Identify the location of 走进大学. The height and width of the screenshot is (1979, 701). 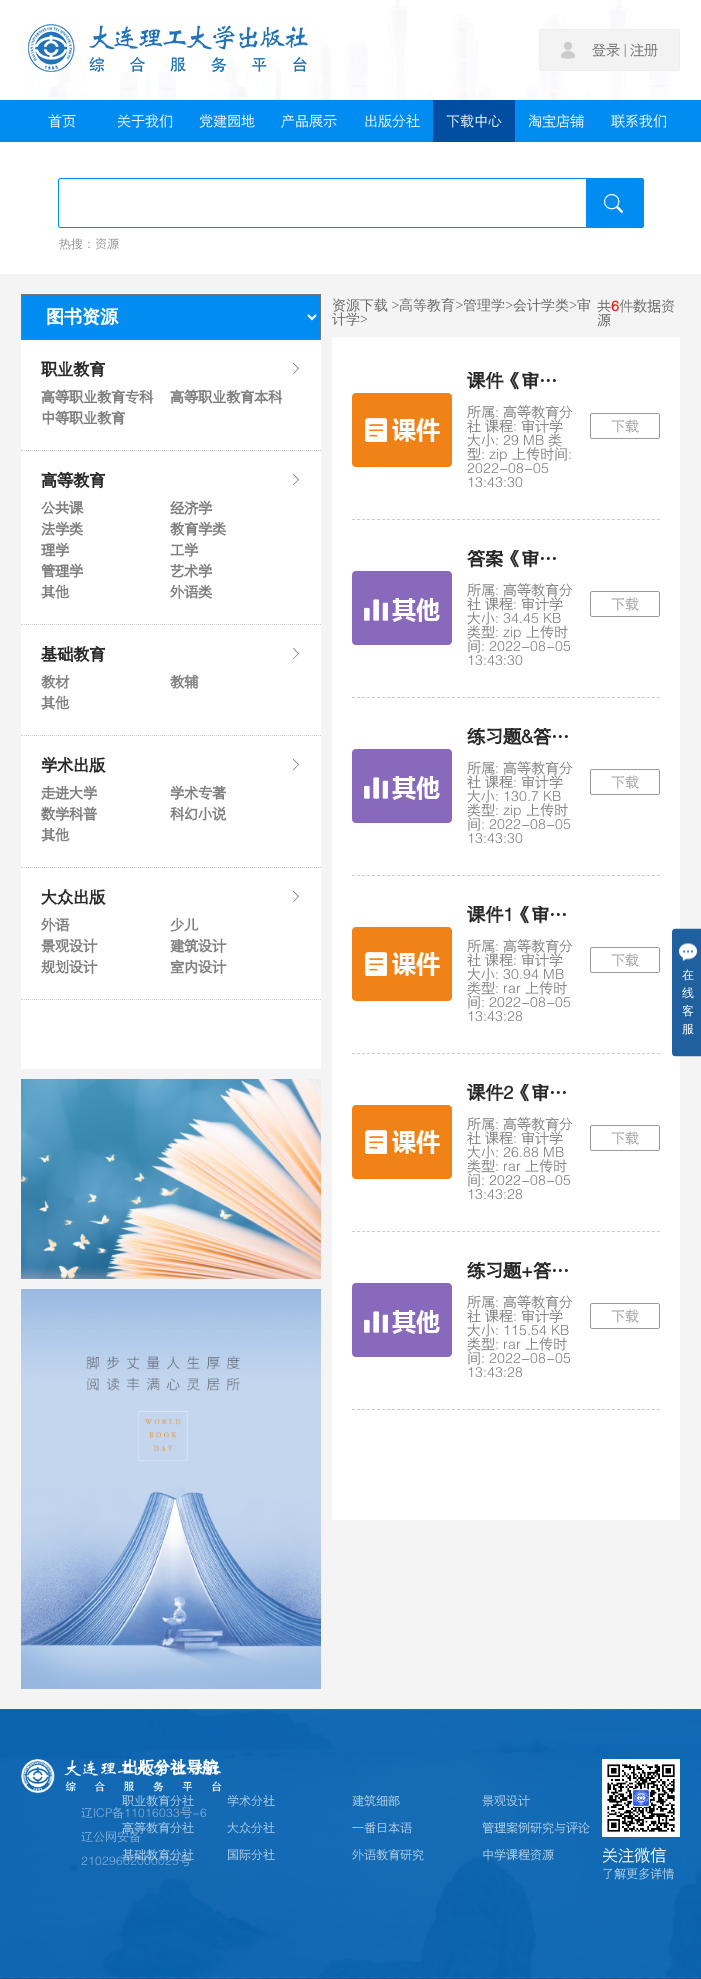
(69, 793).